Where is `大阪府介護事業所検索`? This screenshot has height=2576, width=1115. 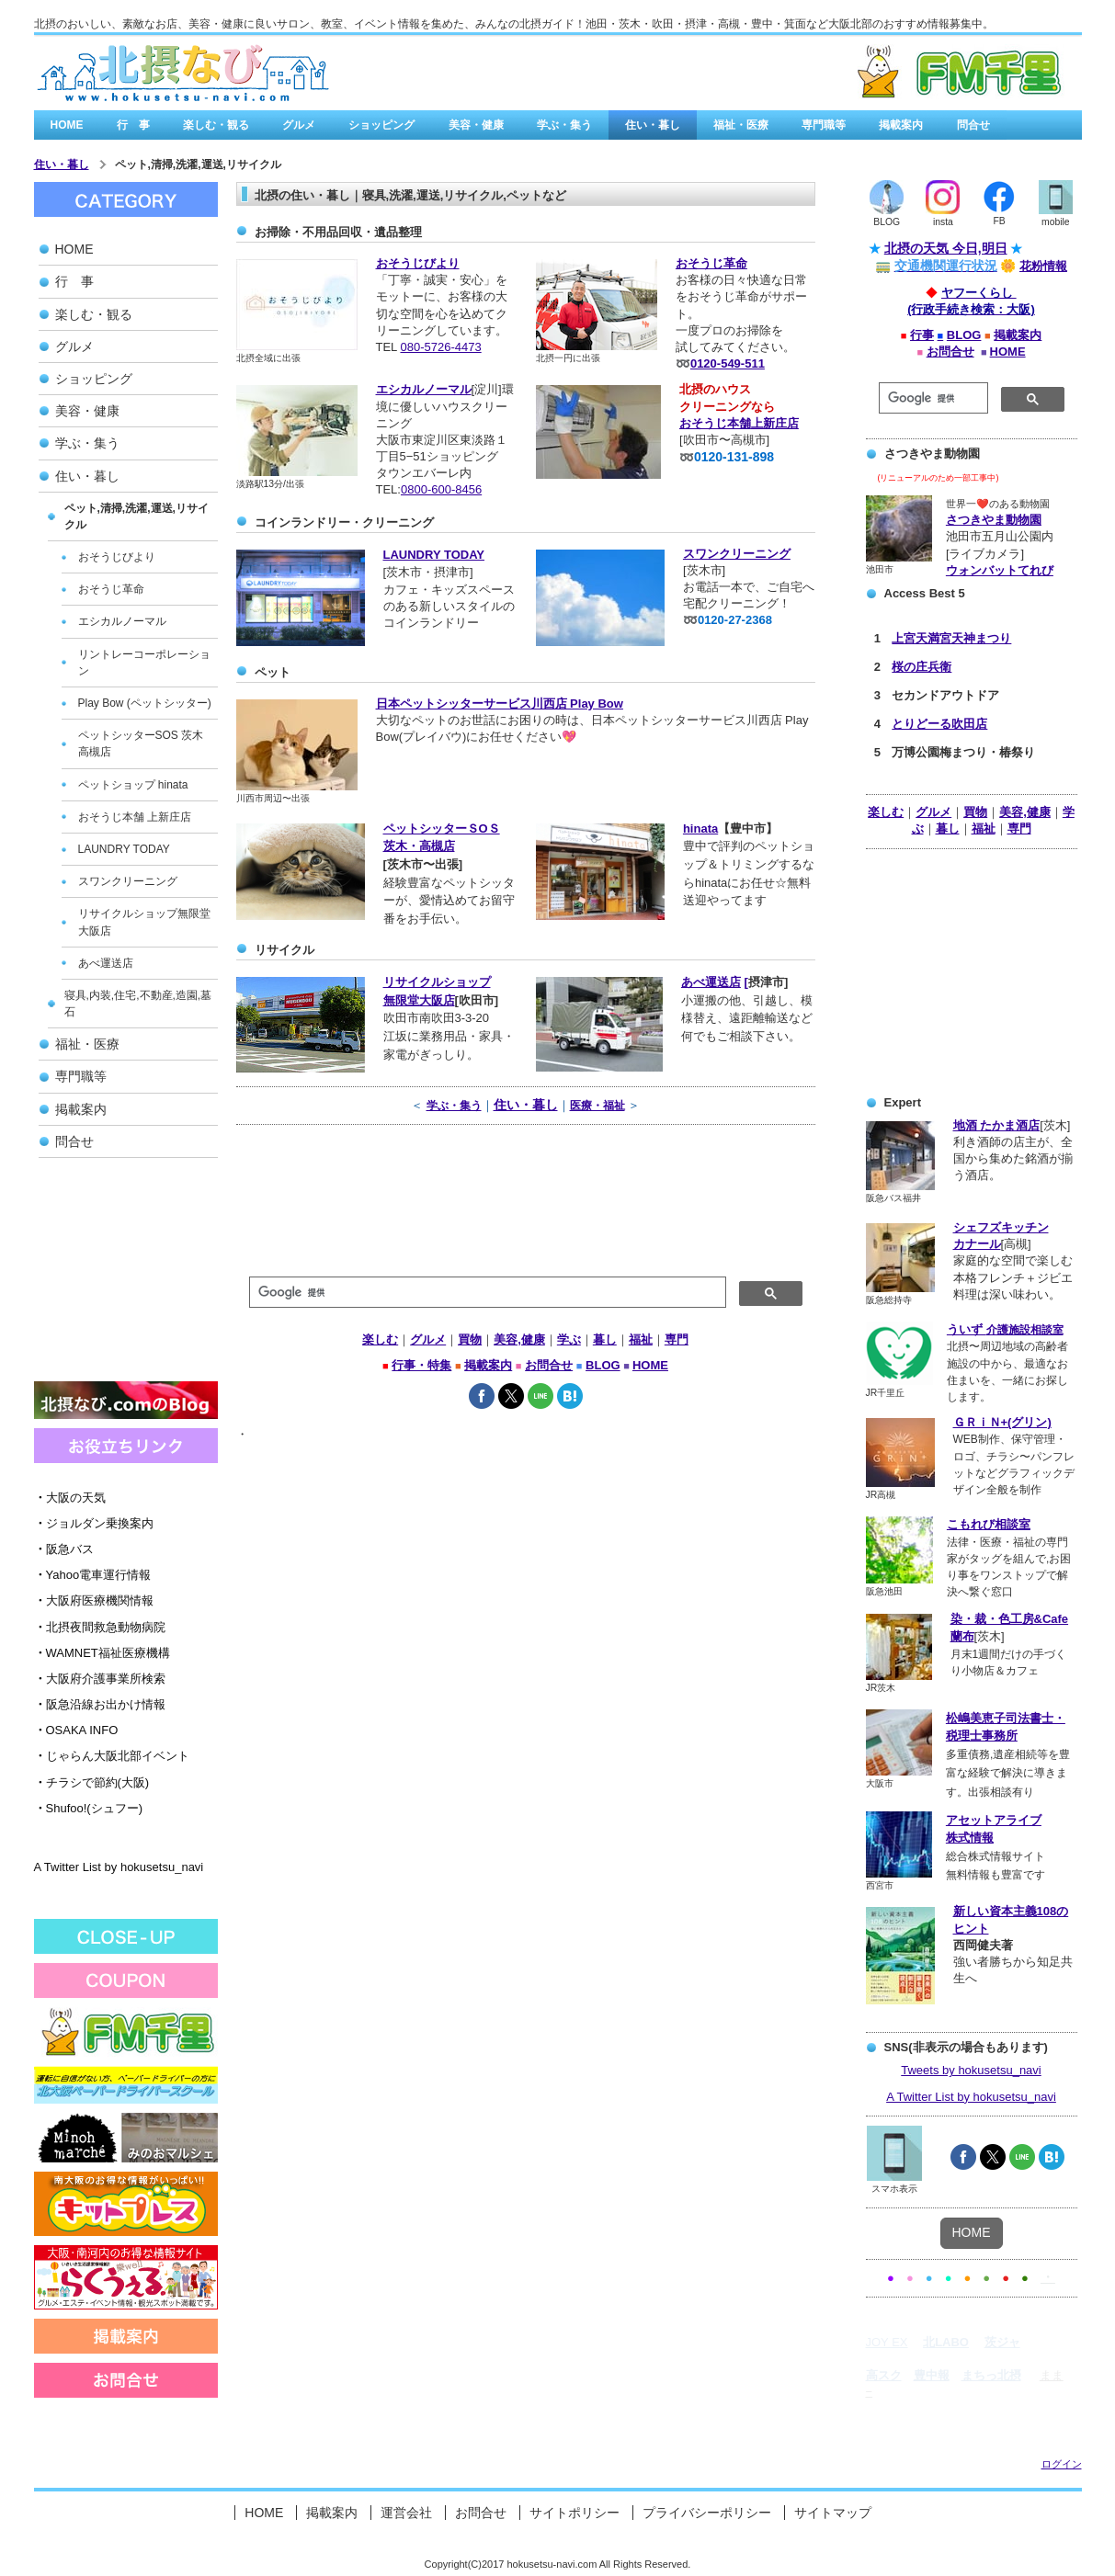
大阪府介護事業所検索 is located at coordinates (99, 1678).